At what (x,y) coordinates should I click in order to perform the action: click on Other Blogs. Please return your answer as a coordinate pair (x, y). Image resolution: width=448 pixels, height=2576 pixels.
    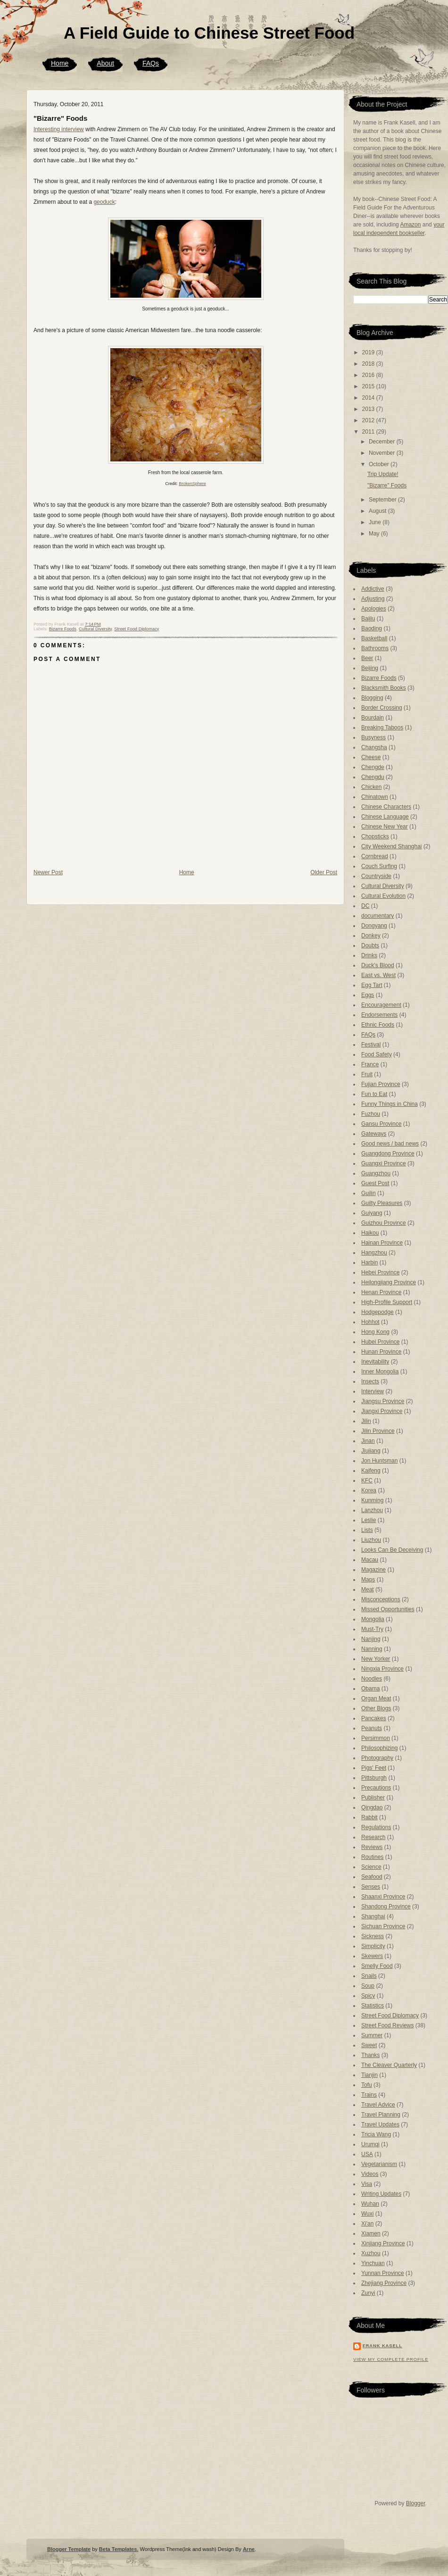
    Looking at the image, I should click on (376, 1708).